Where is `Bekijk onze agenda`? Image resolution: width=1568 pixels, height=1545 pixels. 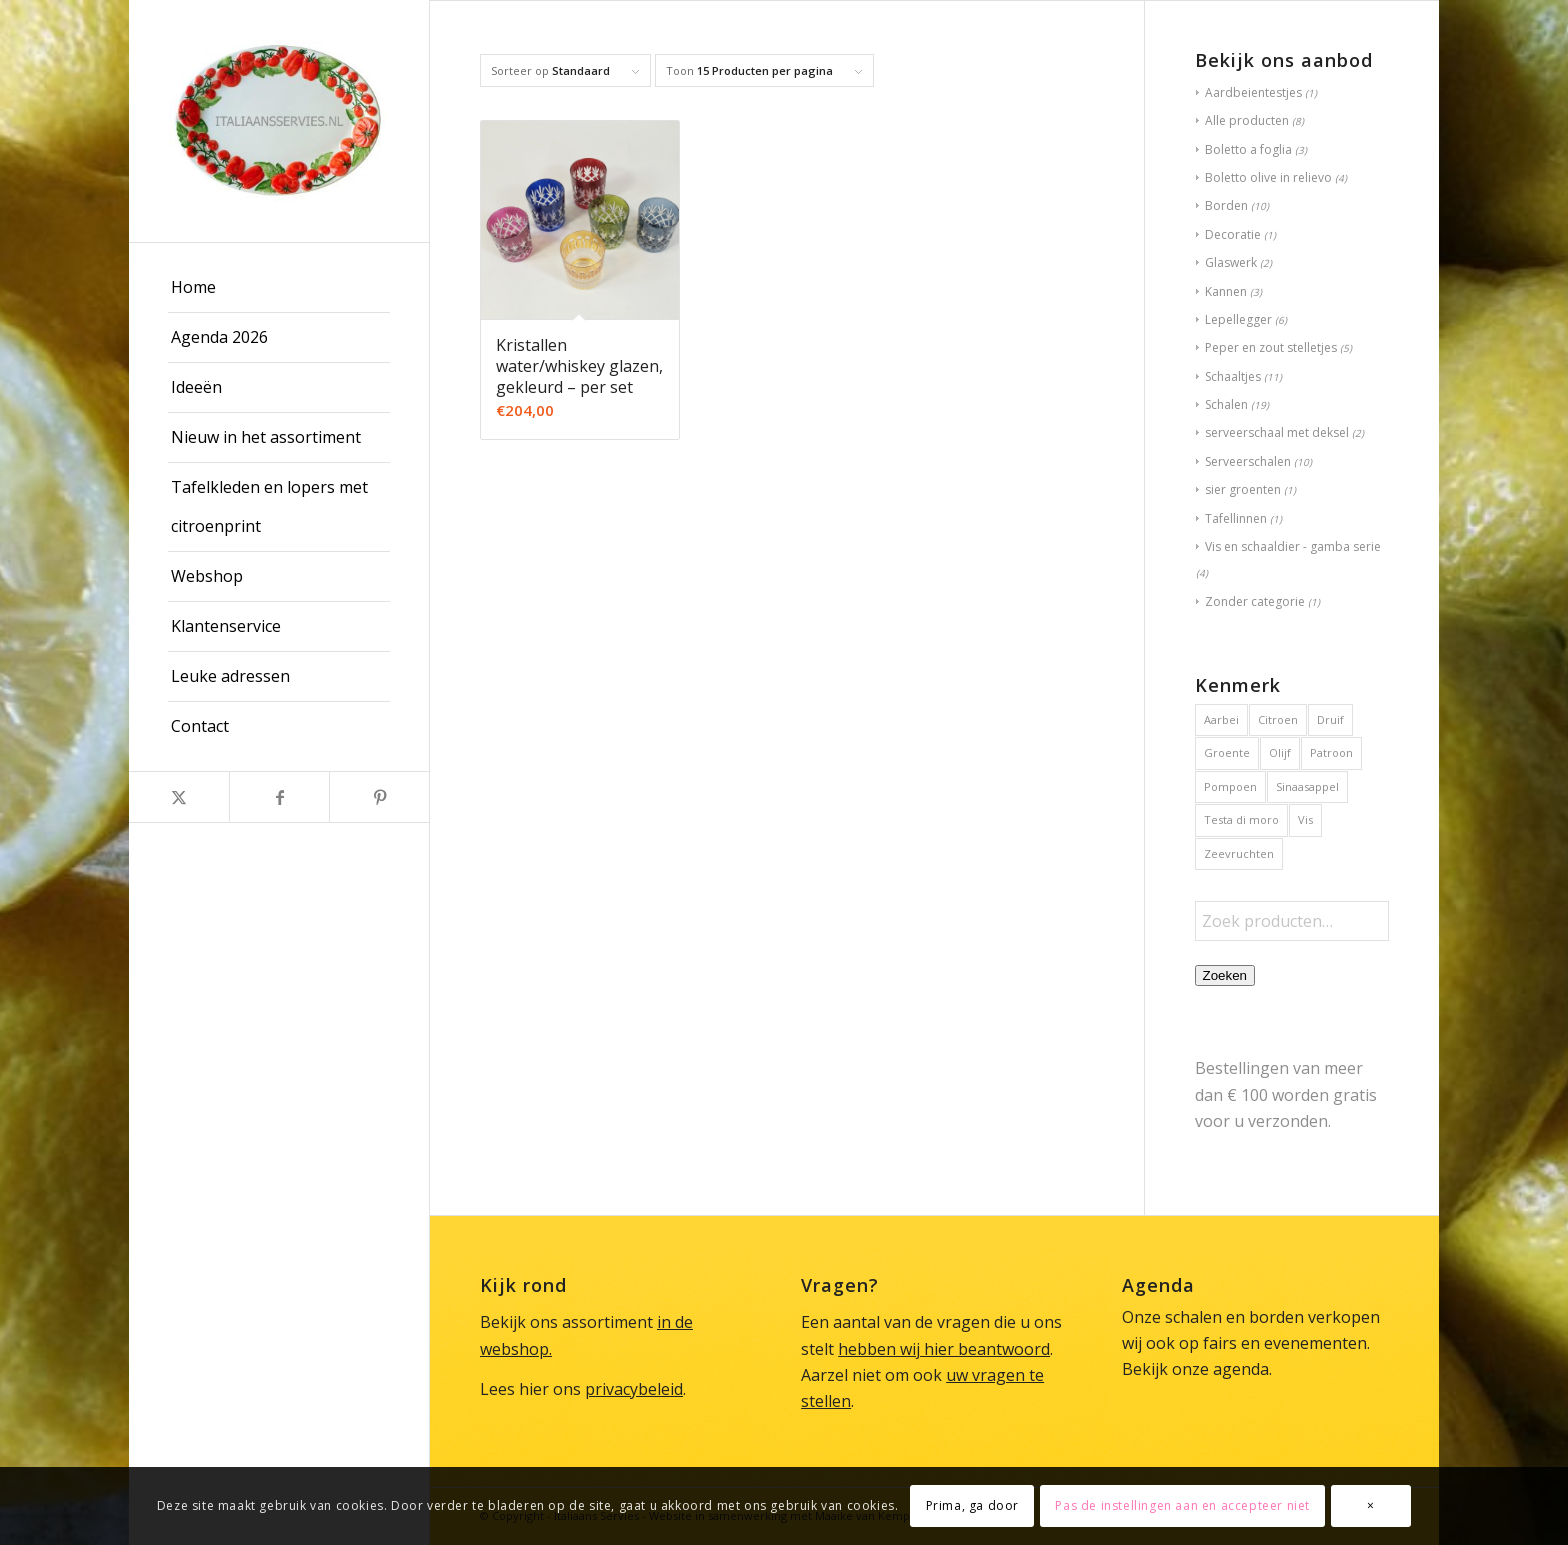
Bekijk onze agenda is located at coordinates (1195, 1369).